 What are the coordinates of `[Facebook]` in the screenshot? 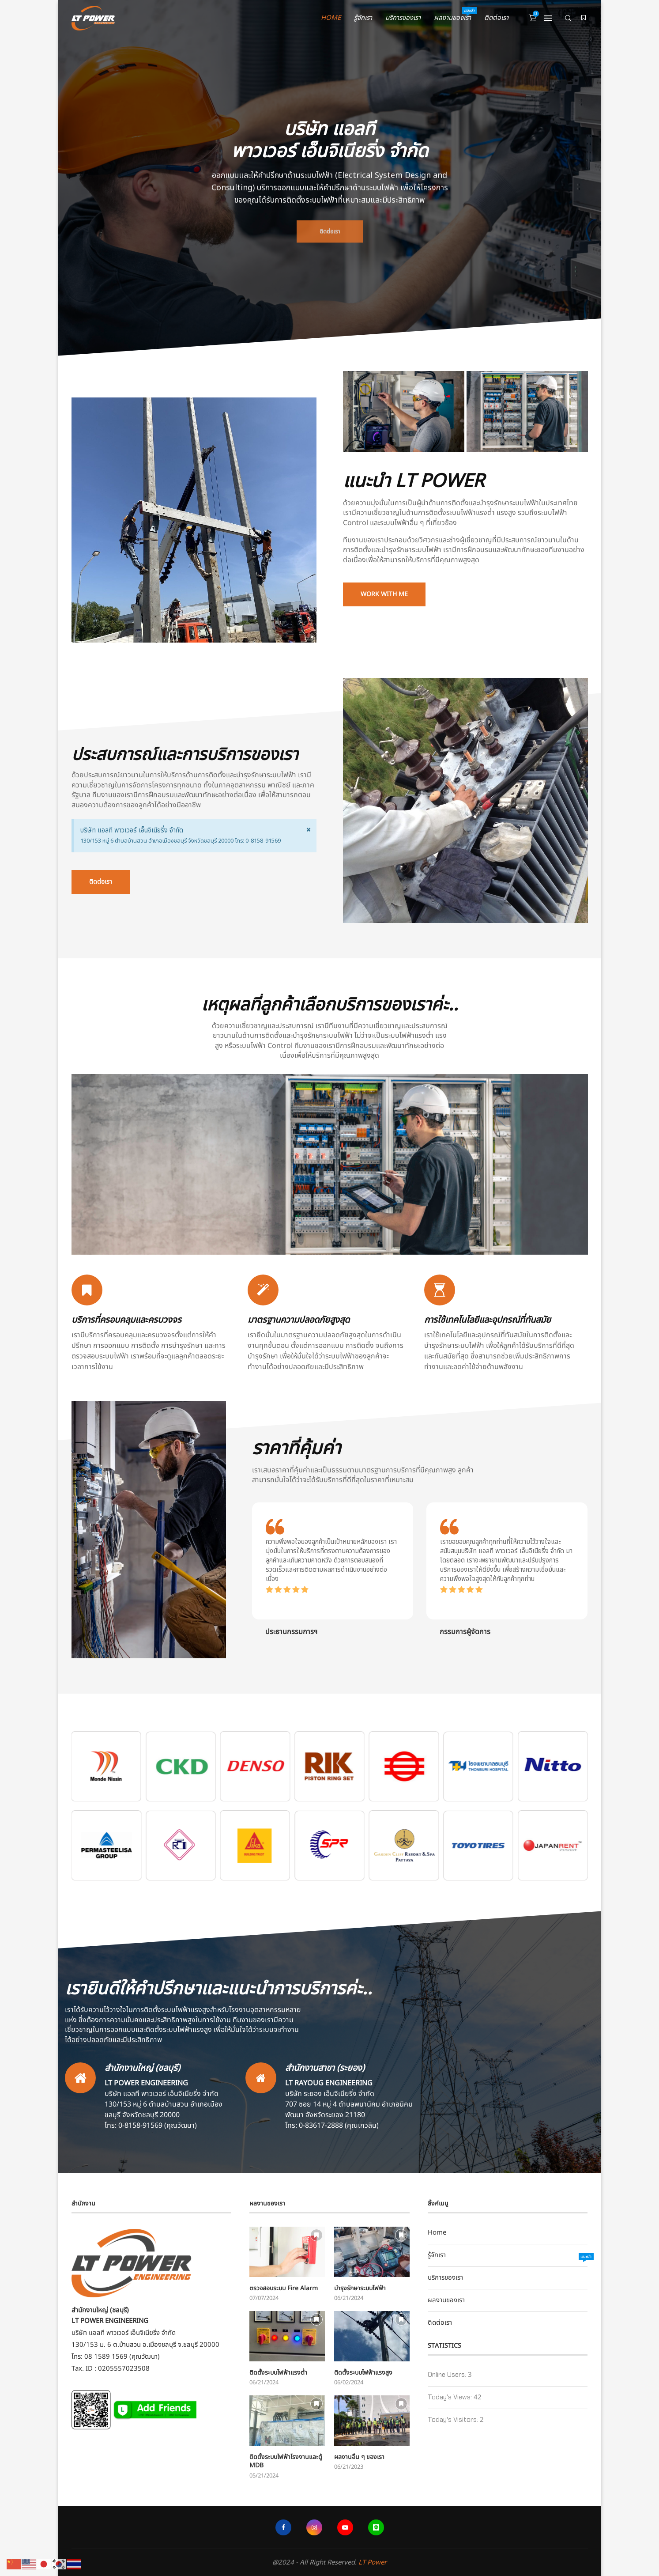 It's located at (283, 2527).